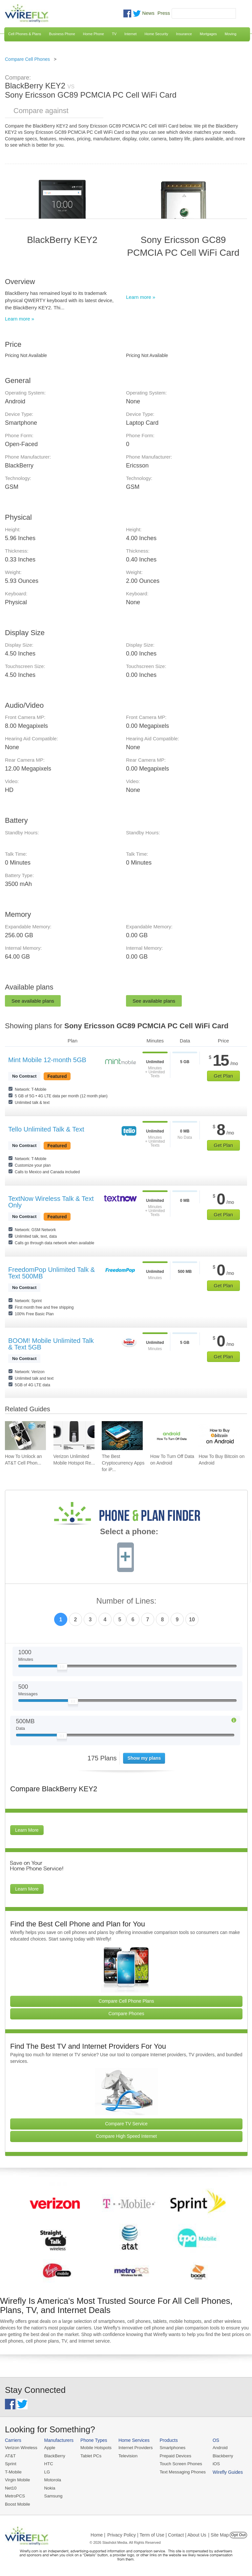 The image size is (252, 2576). I want to click on Touch Screen Phones, so click(179, 2463).